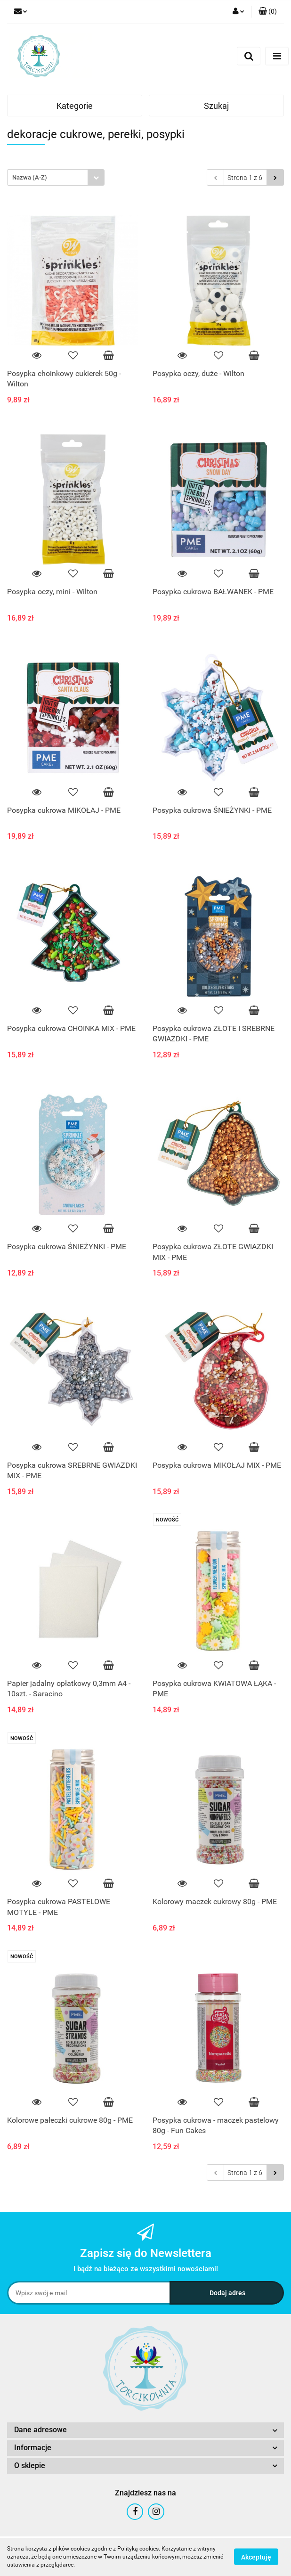 Image resolution: width=291 pixels, height=2576 pixels. Describe the element at coordinates (29, 177) in the screenshot. I see `Nazwa (A-Z) [textbox]` at that location.